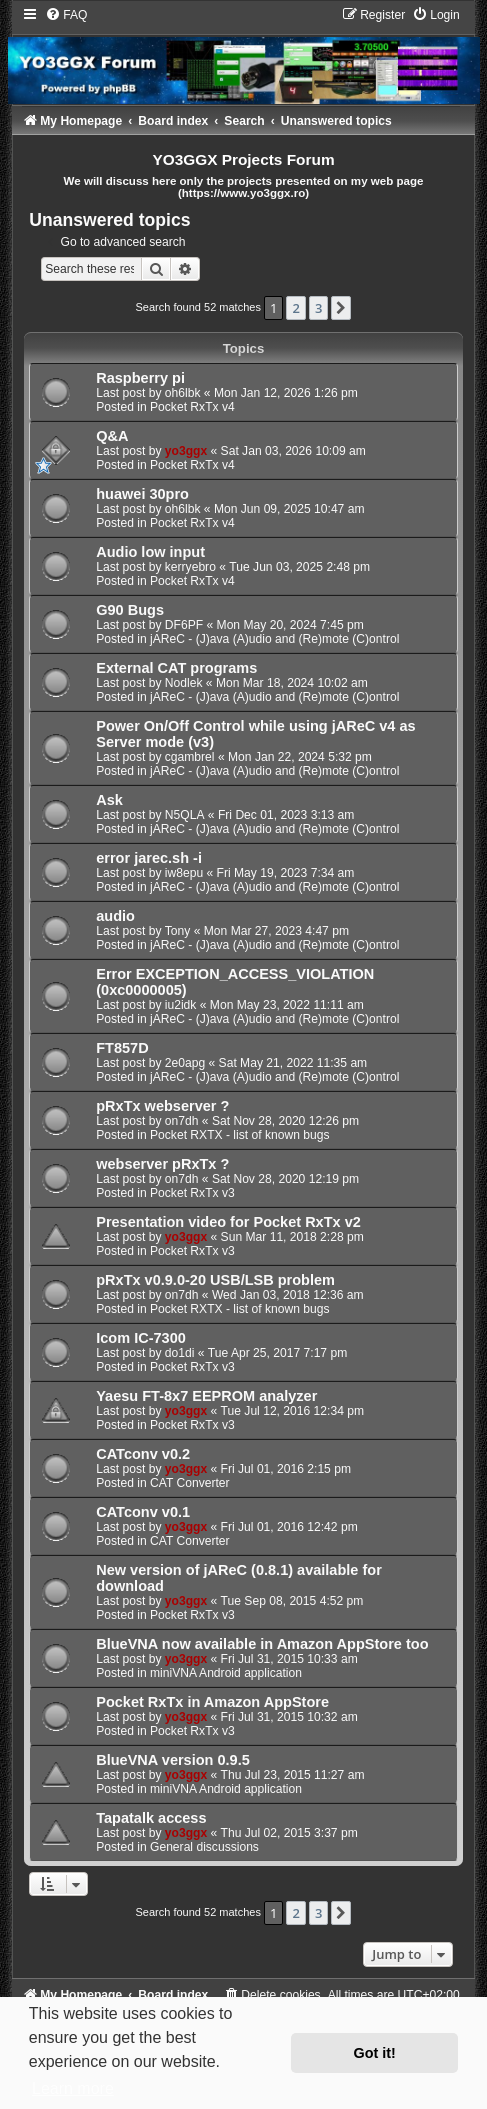 Image resolution: width=487 pixels, height=2109 pixels. Describe the element at coordinates (206, 1396) in the screenshot. I see `Yaesu FT-8x7 EEPROM analyzer` at that location.